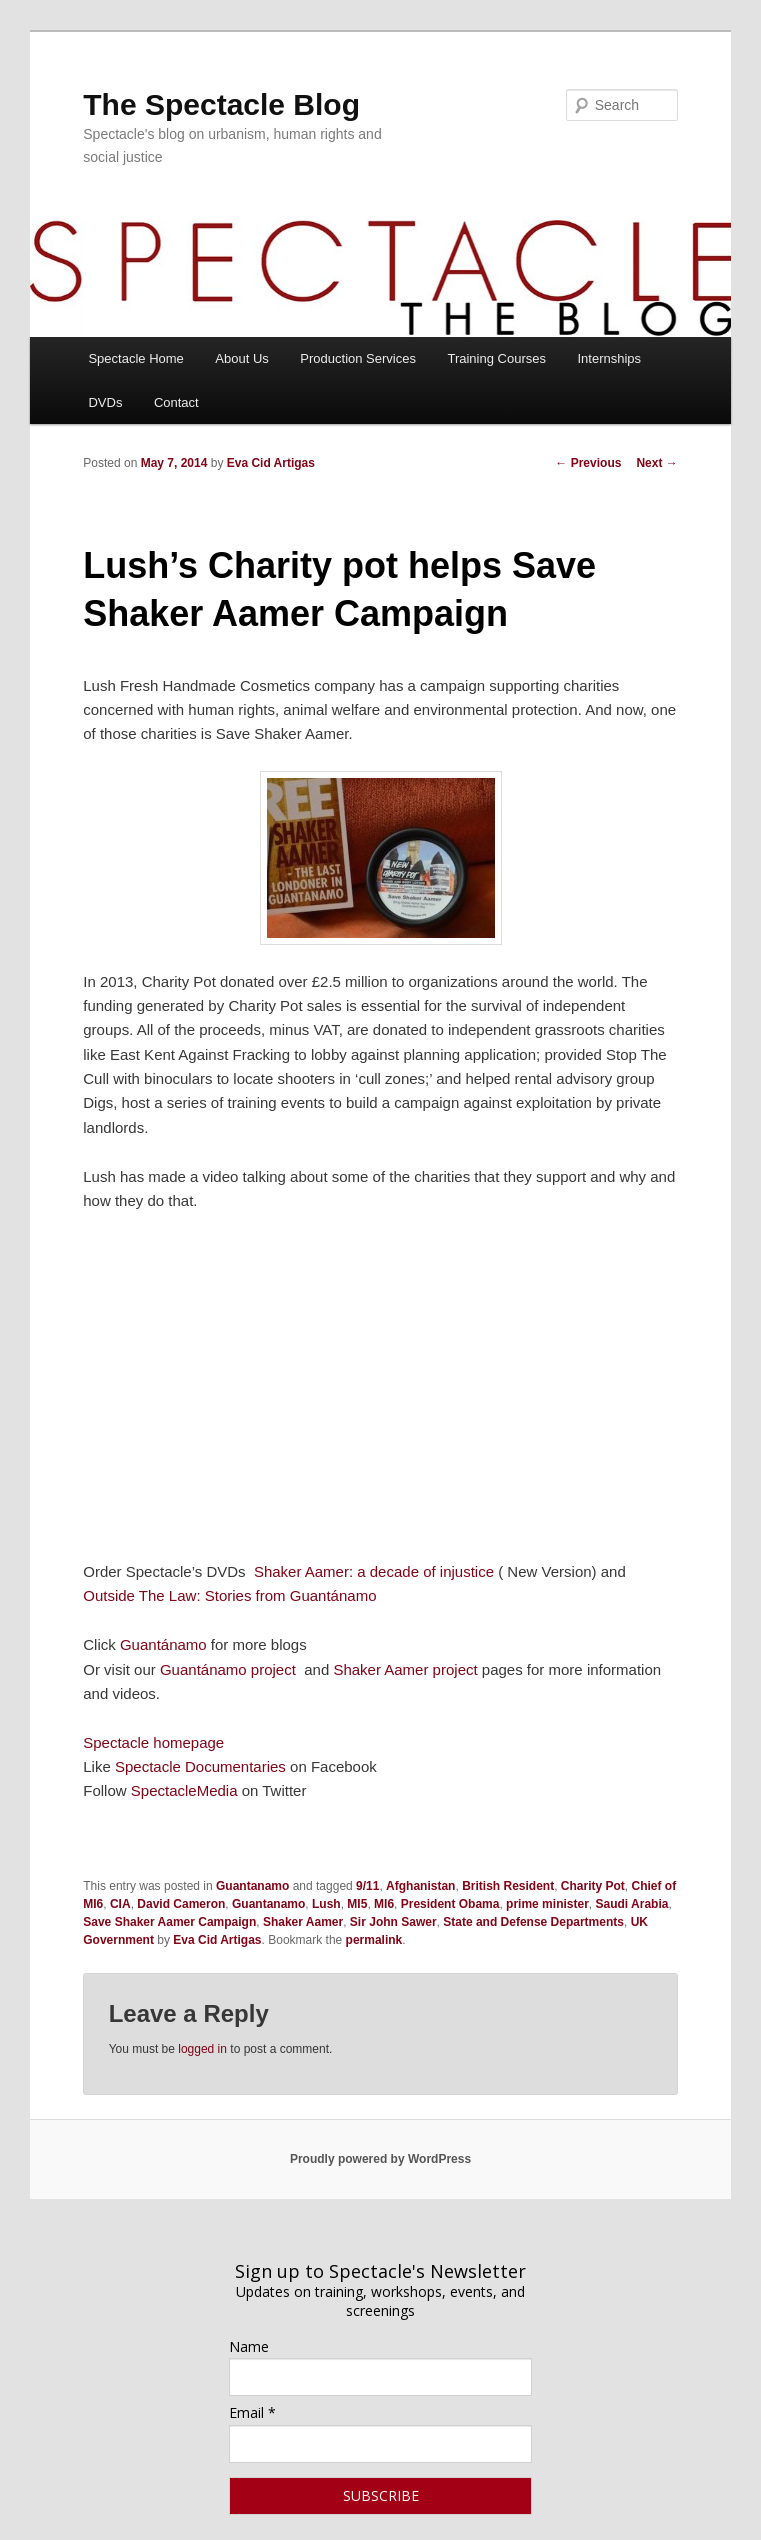  Describe the element at coordinates (609, 358) in the screenshot. I see `Internships` at that location.